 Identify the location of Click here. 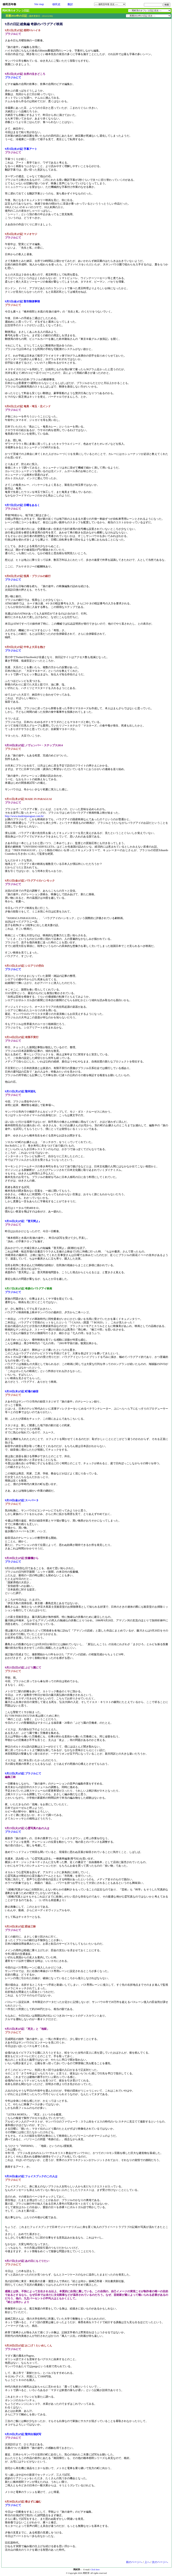
(95, 2569).